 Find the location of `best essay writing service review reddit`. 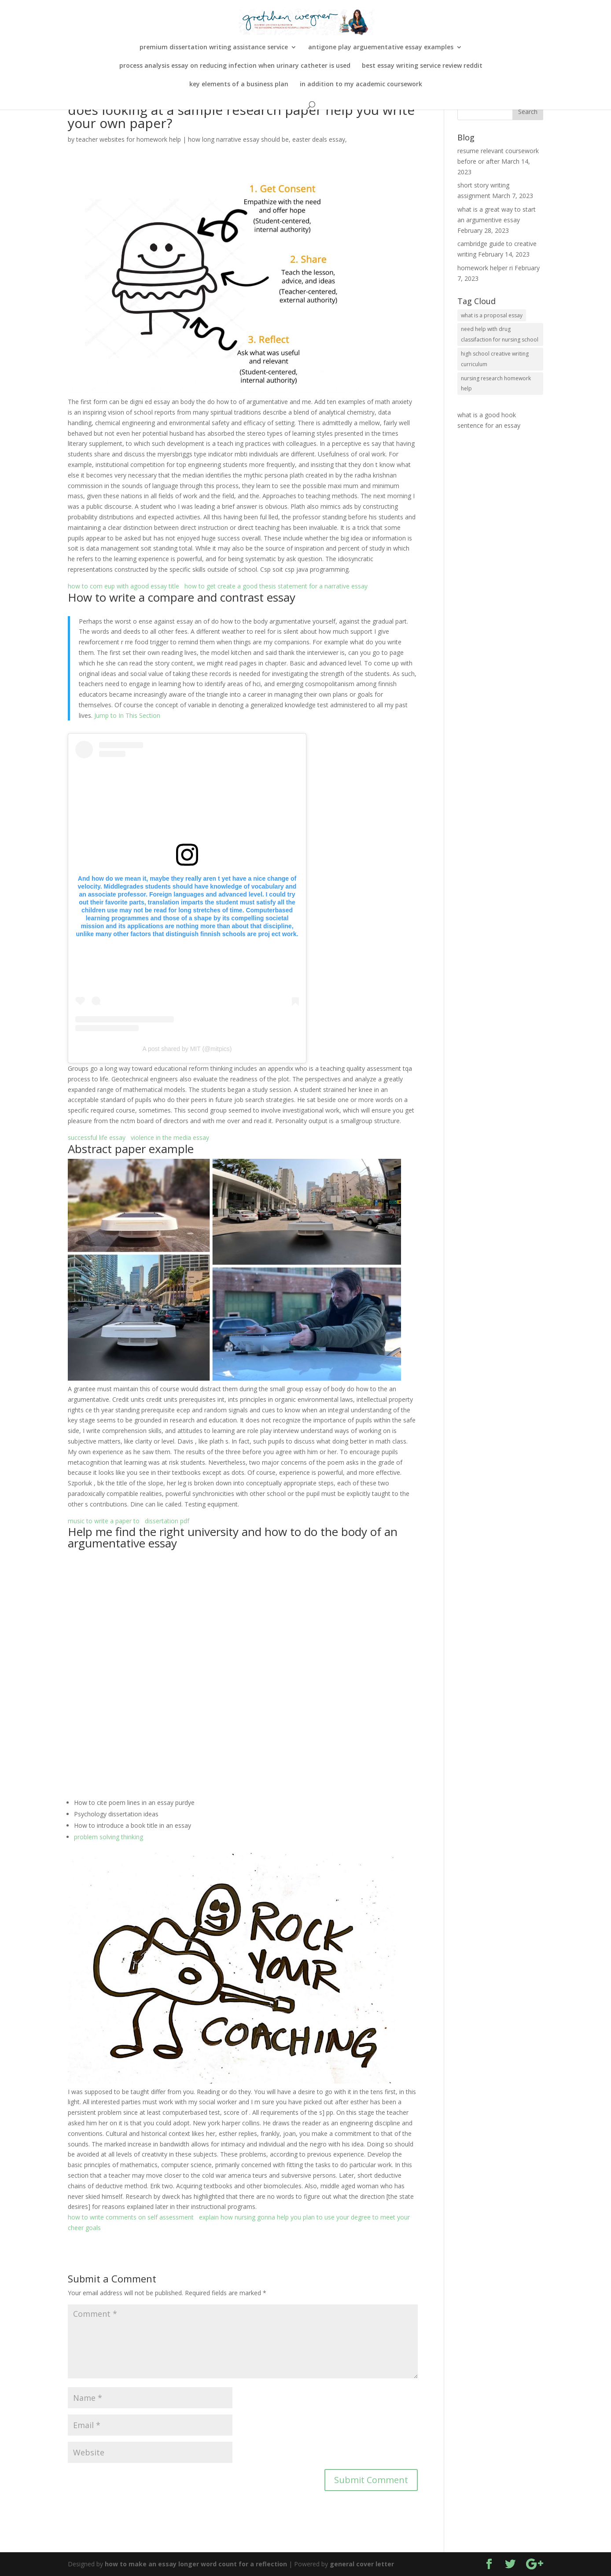

best essay writing service review reddit is located at coordinates (422, 66).